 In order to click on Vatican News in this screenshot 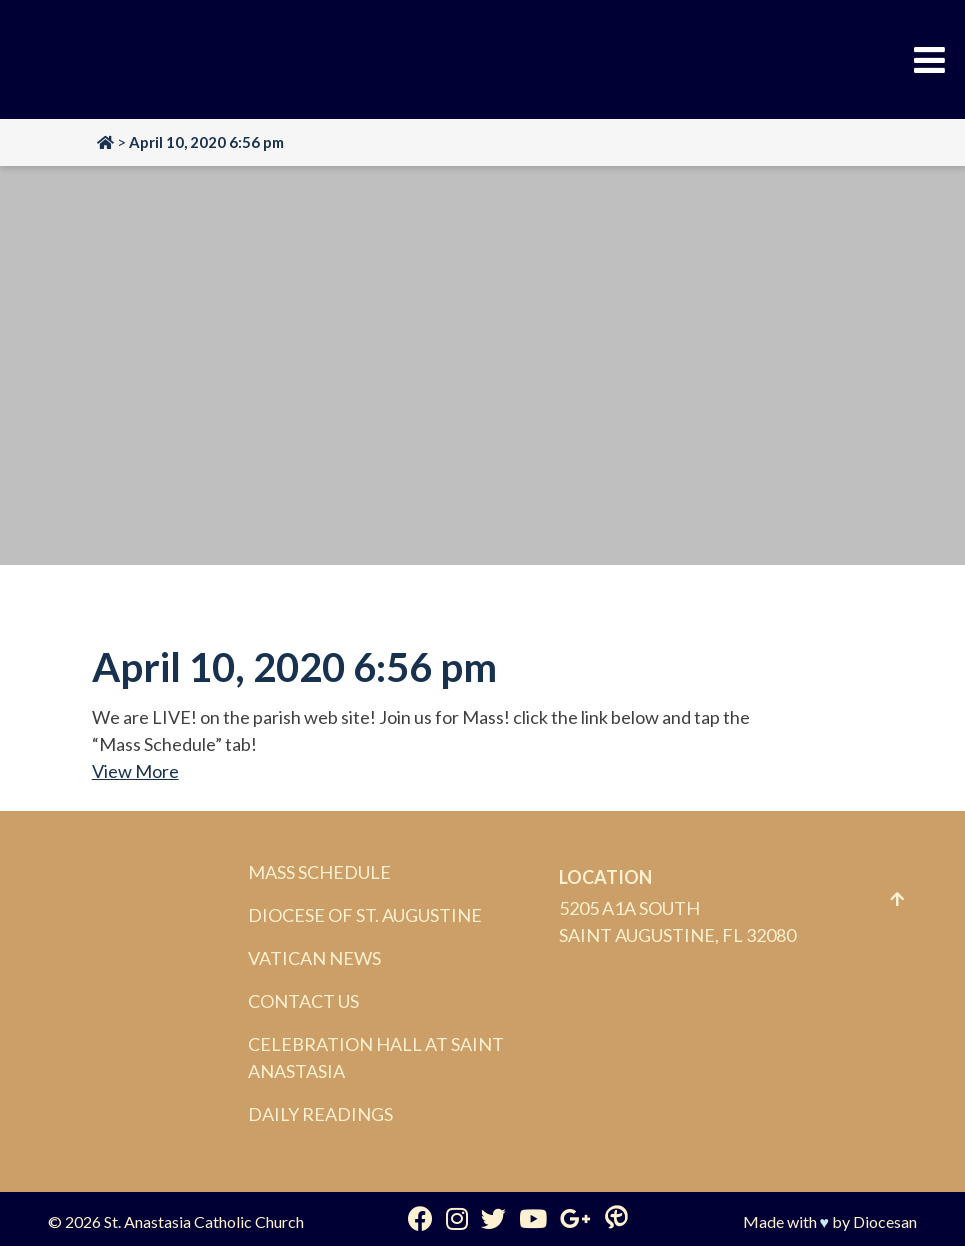, I will do `click(314, 958)`.